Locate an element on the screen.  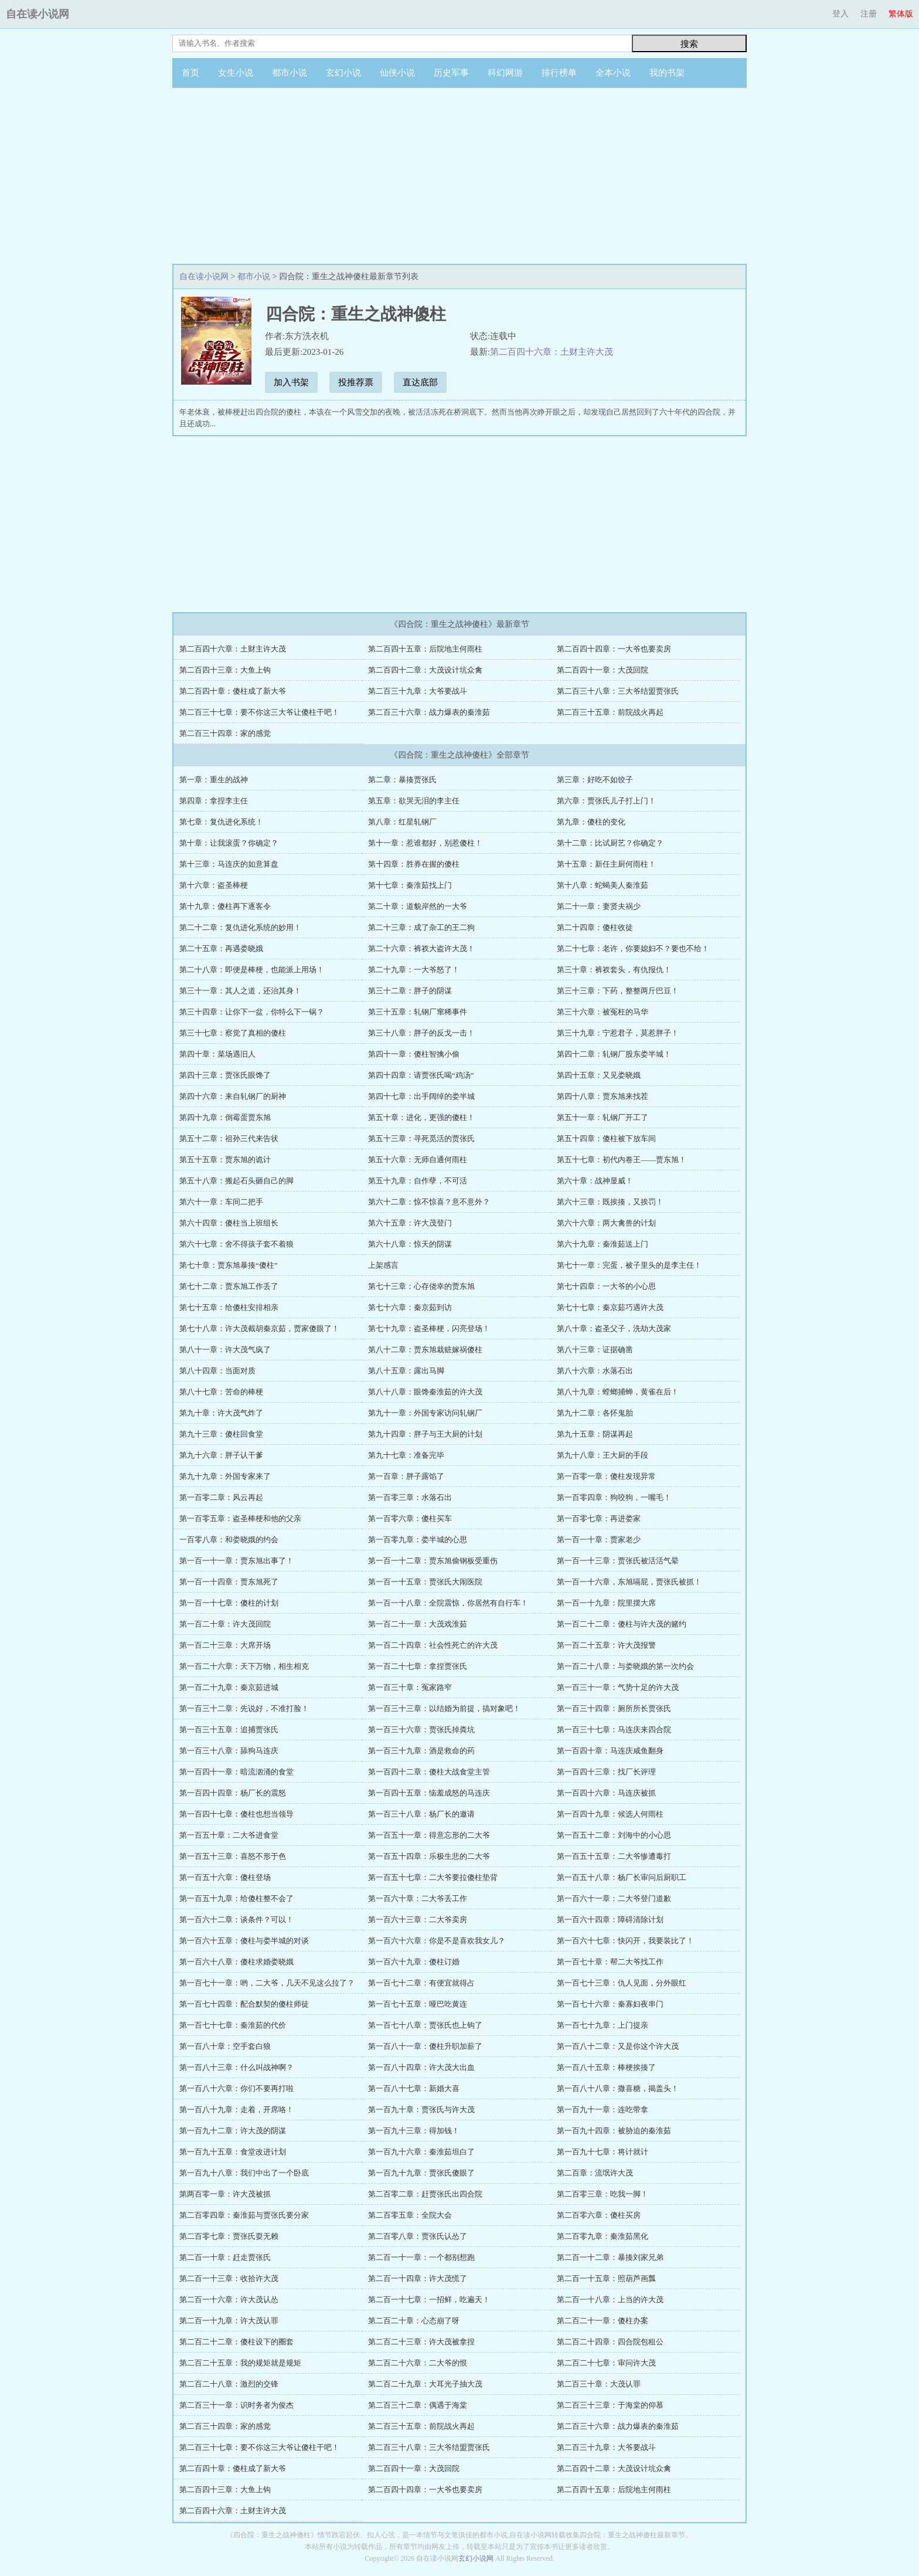
第一百八十七章：新婚大喜 is located at coordinates (414, 2088).